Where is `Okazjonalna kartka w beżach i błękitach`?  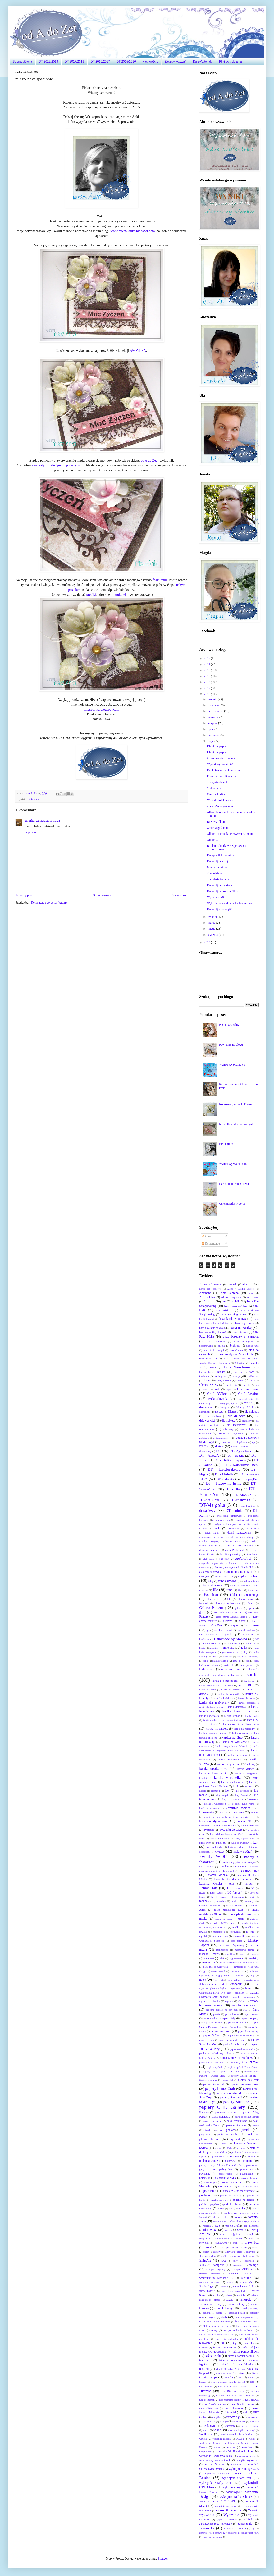
Okazjonalna kartka w beżach i błękitach is located at coordinates (221, 1992).